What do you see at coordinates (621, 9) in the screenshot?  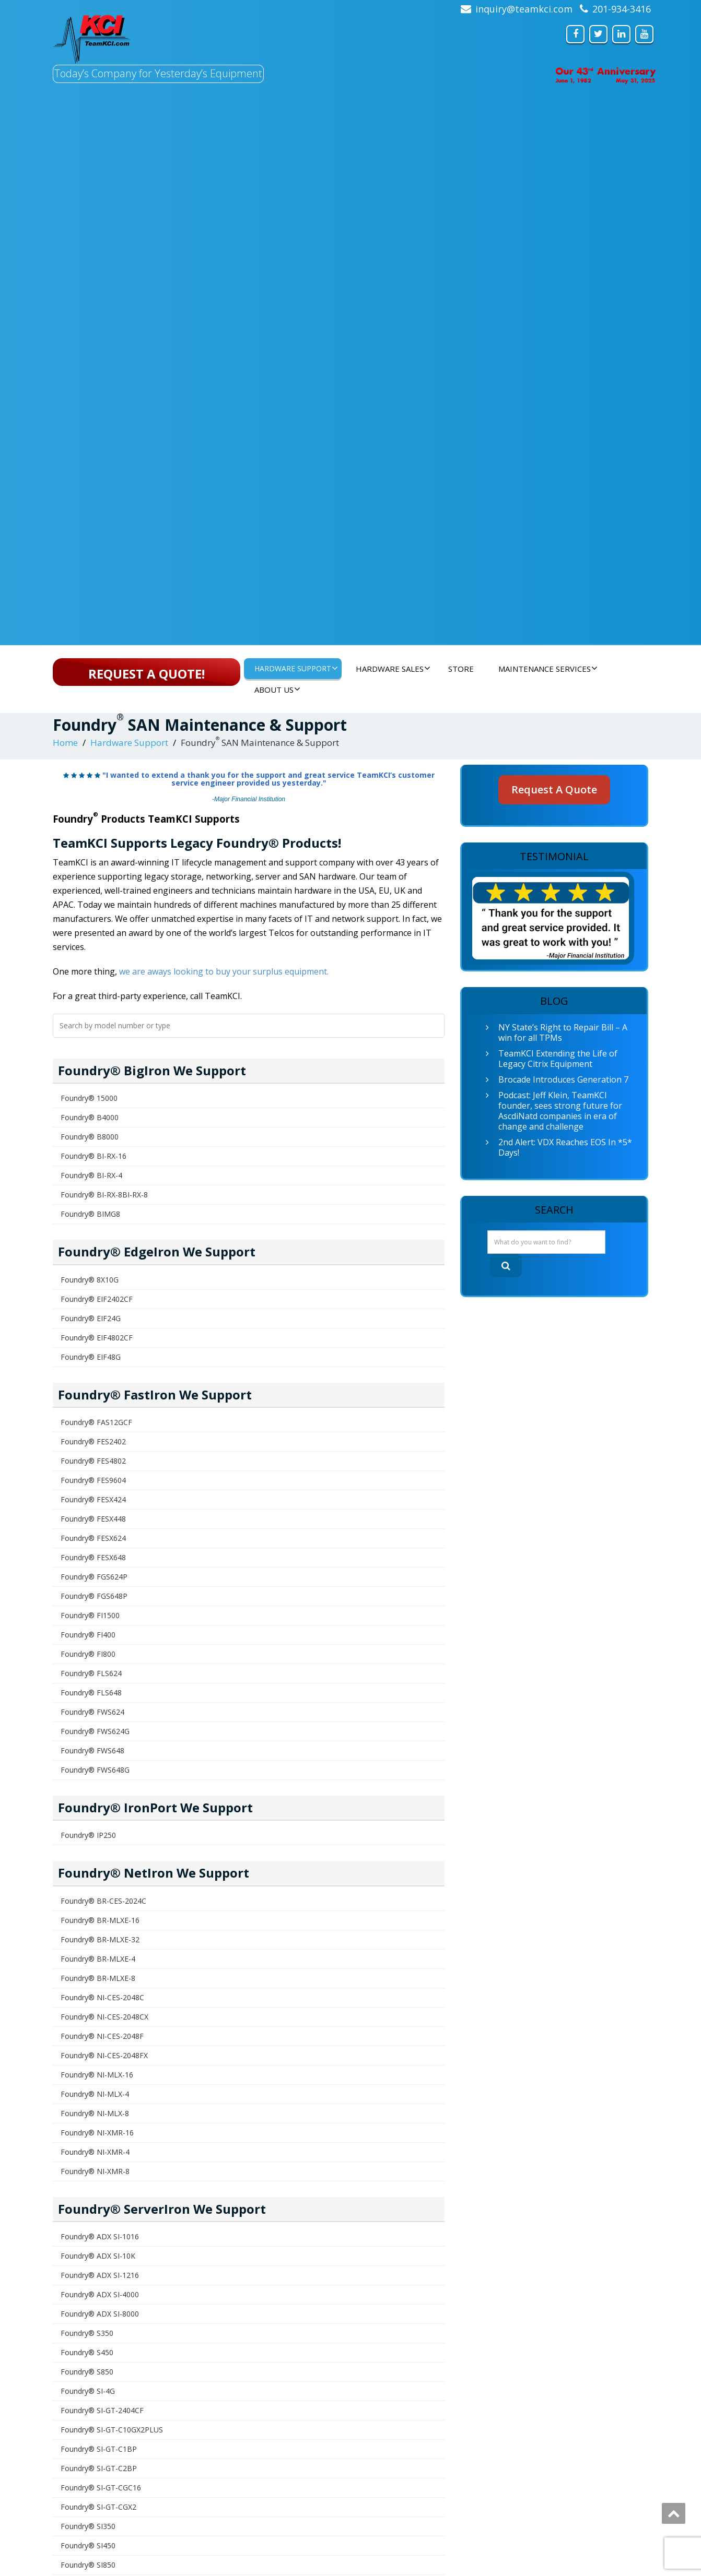 I see `201-934-3416` at bounding box center [621, 9].